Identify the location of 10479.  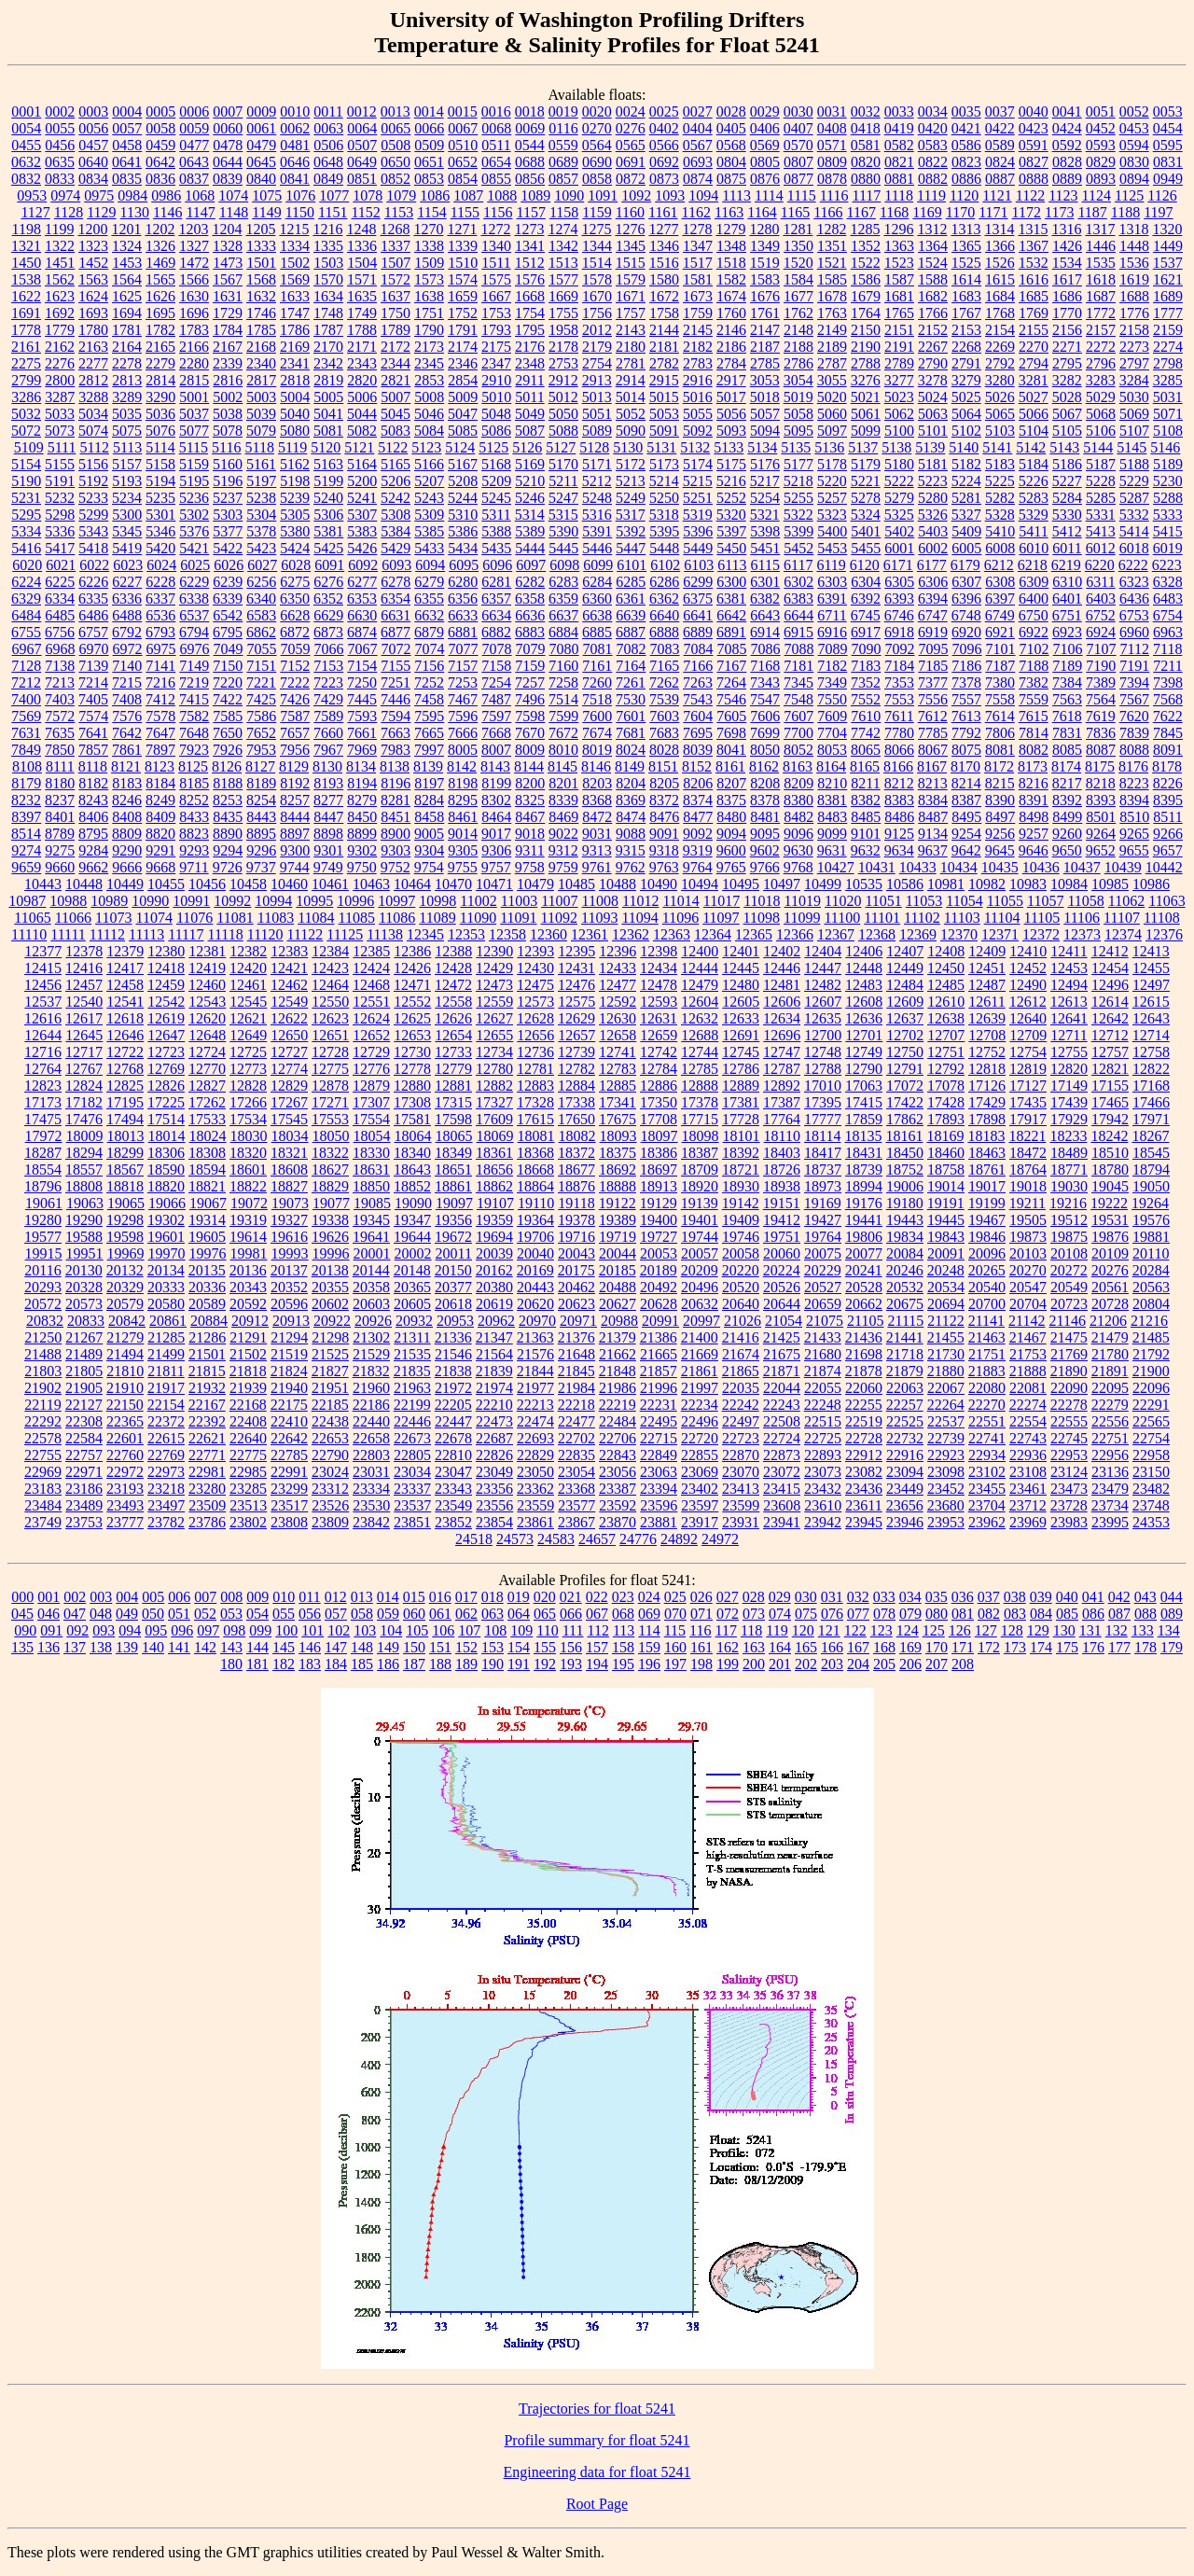
(535, 884).